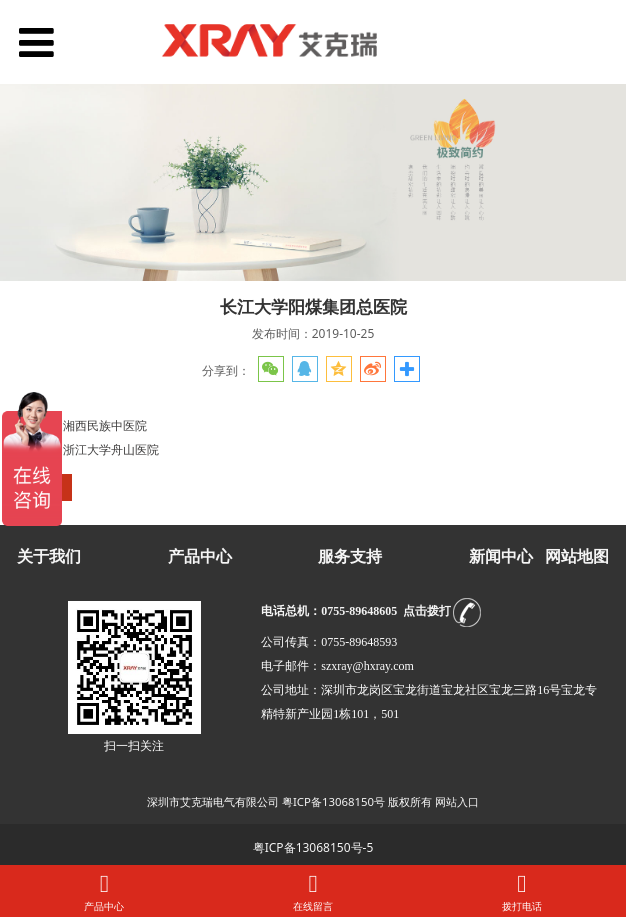 This screenshot has height=917, width=626. What do you see at coordinates (501, 556) in the screenshot?
I see `新闻中心` at bounding box center [501, 556].